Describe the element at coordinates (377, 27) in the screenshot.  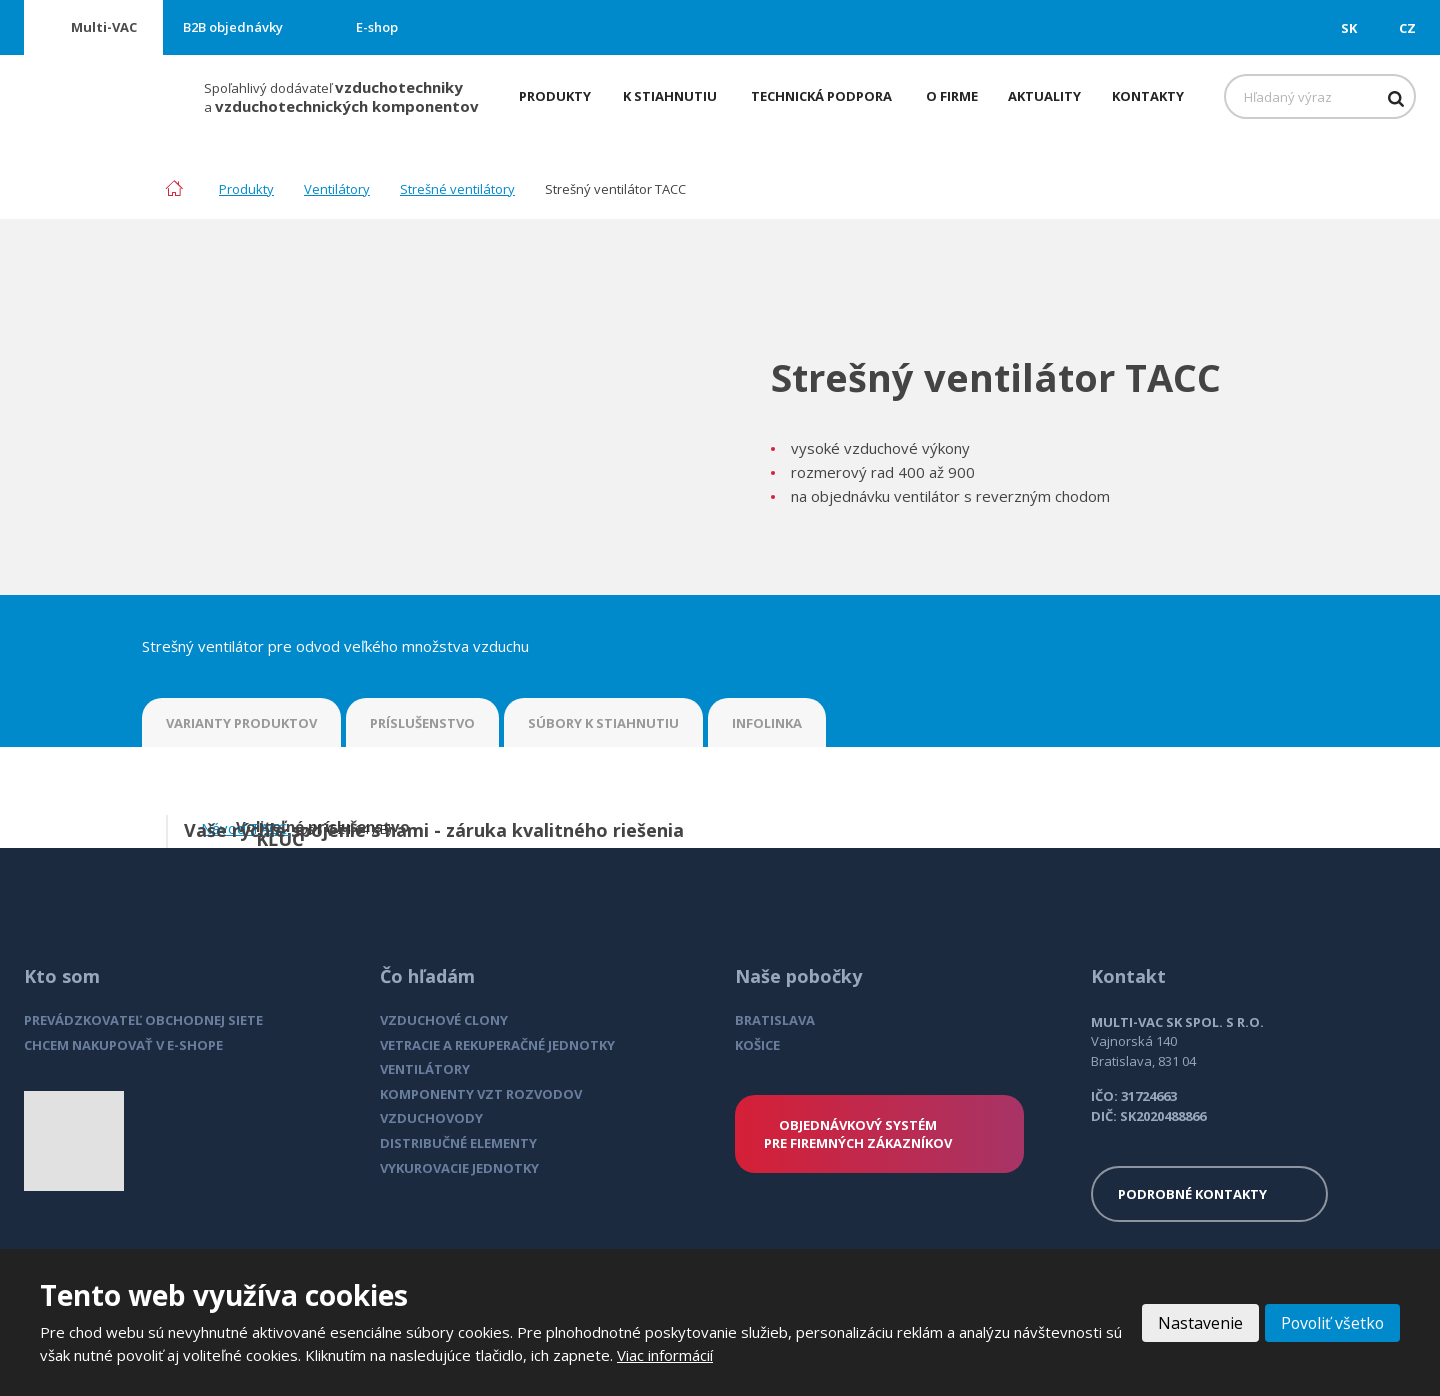
I see `E-shop` at that location.